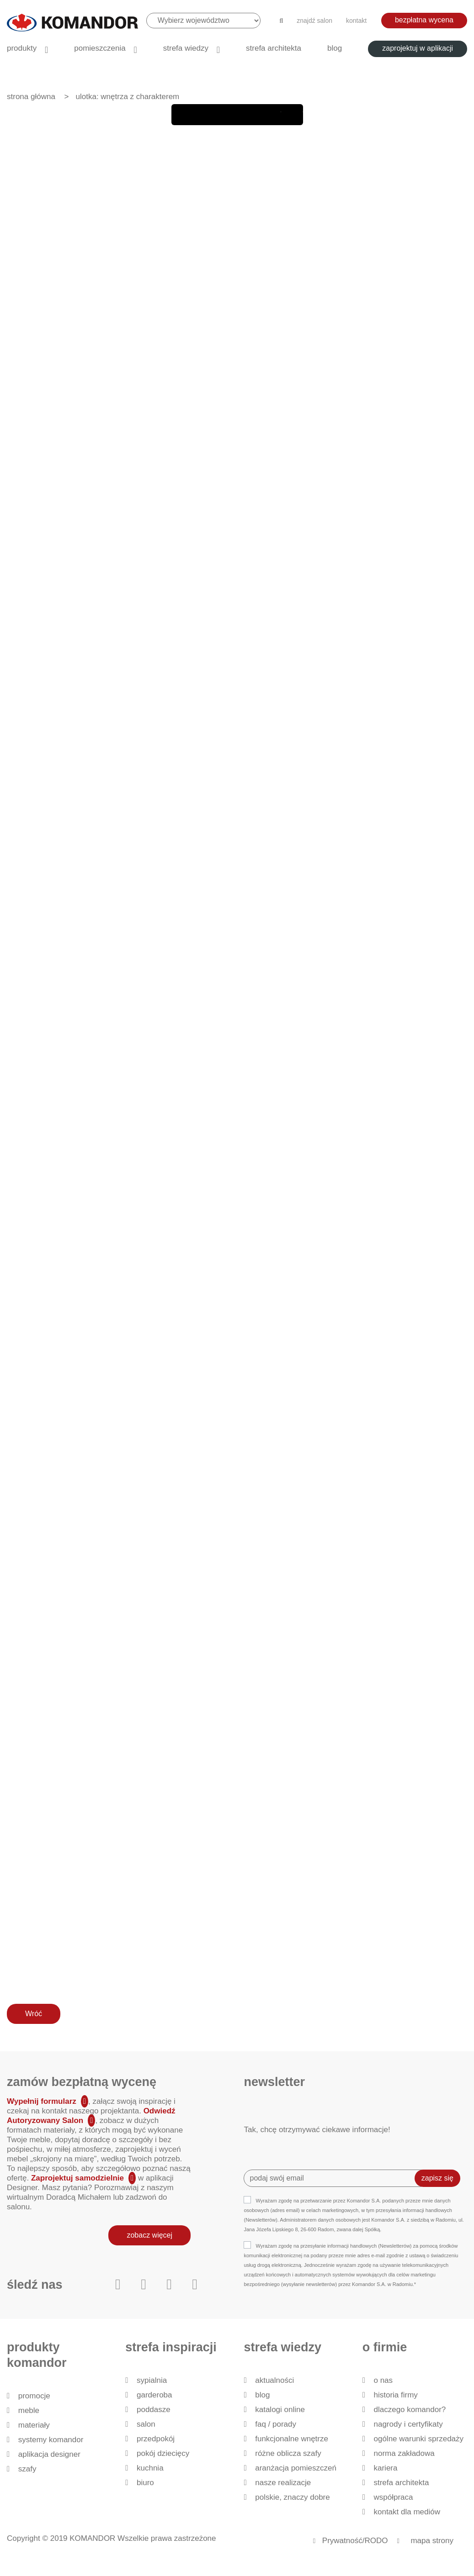  Describe the element at coordinates (34, 2425) in the screenshot. I see `Materiały` at that location.